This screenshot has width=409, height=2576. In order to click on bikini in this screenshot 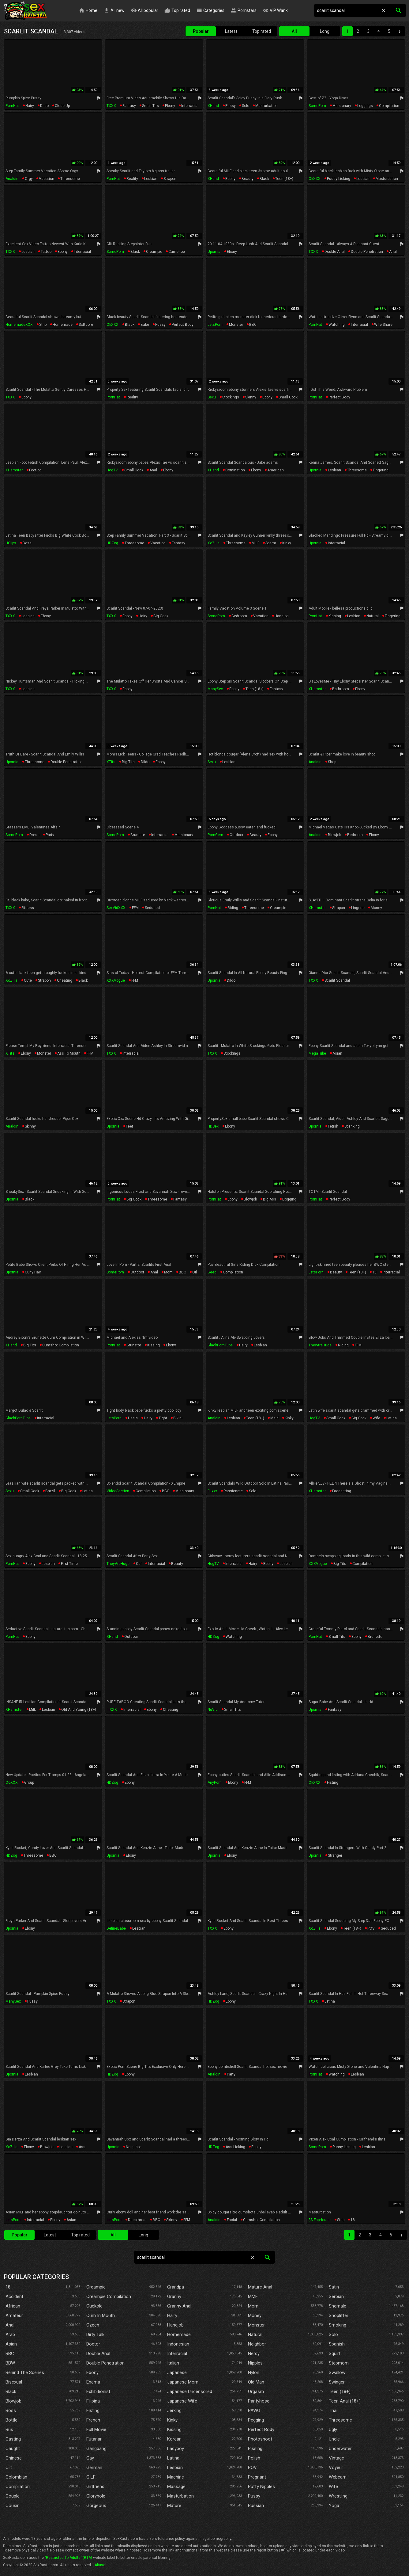, I will do `click(177, 1418)`.